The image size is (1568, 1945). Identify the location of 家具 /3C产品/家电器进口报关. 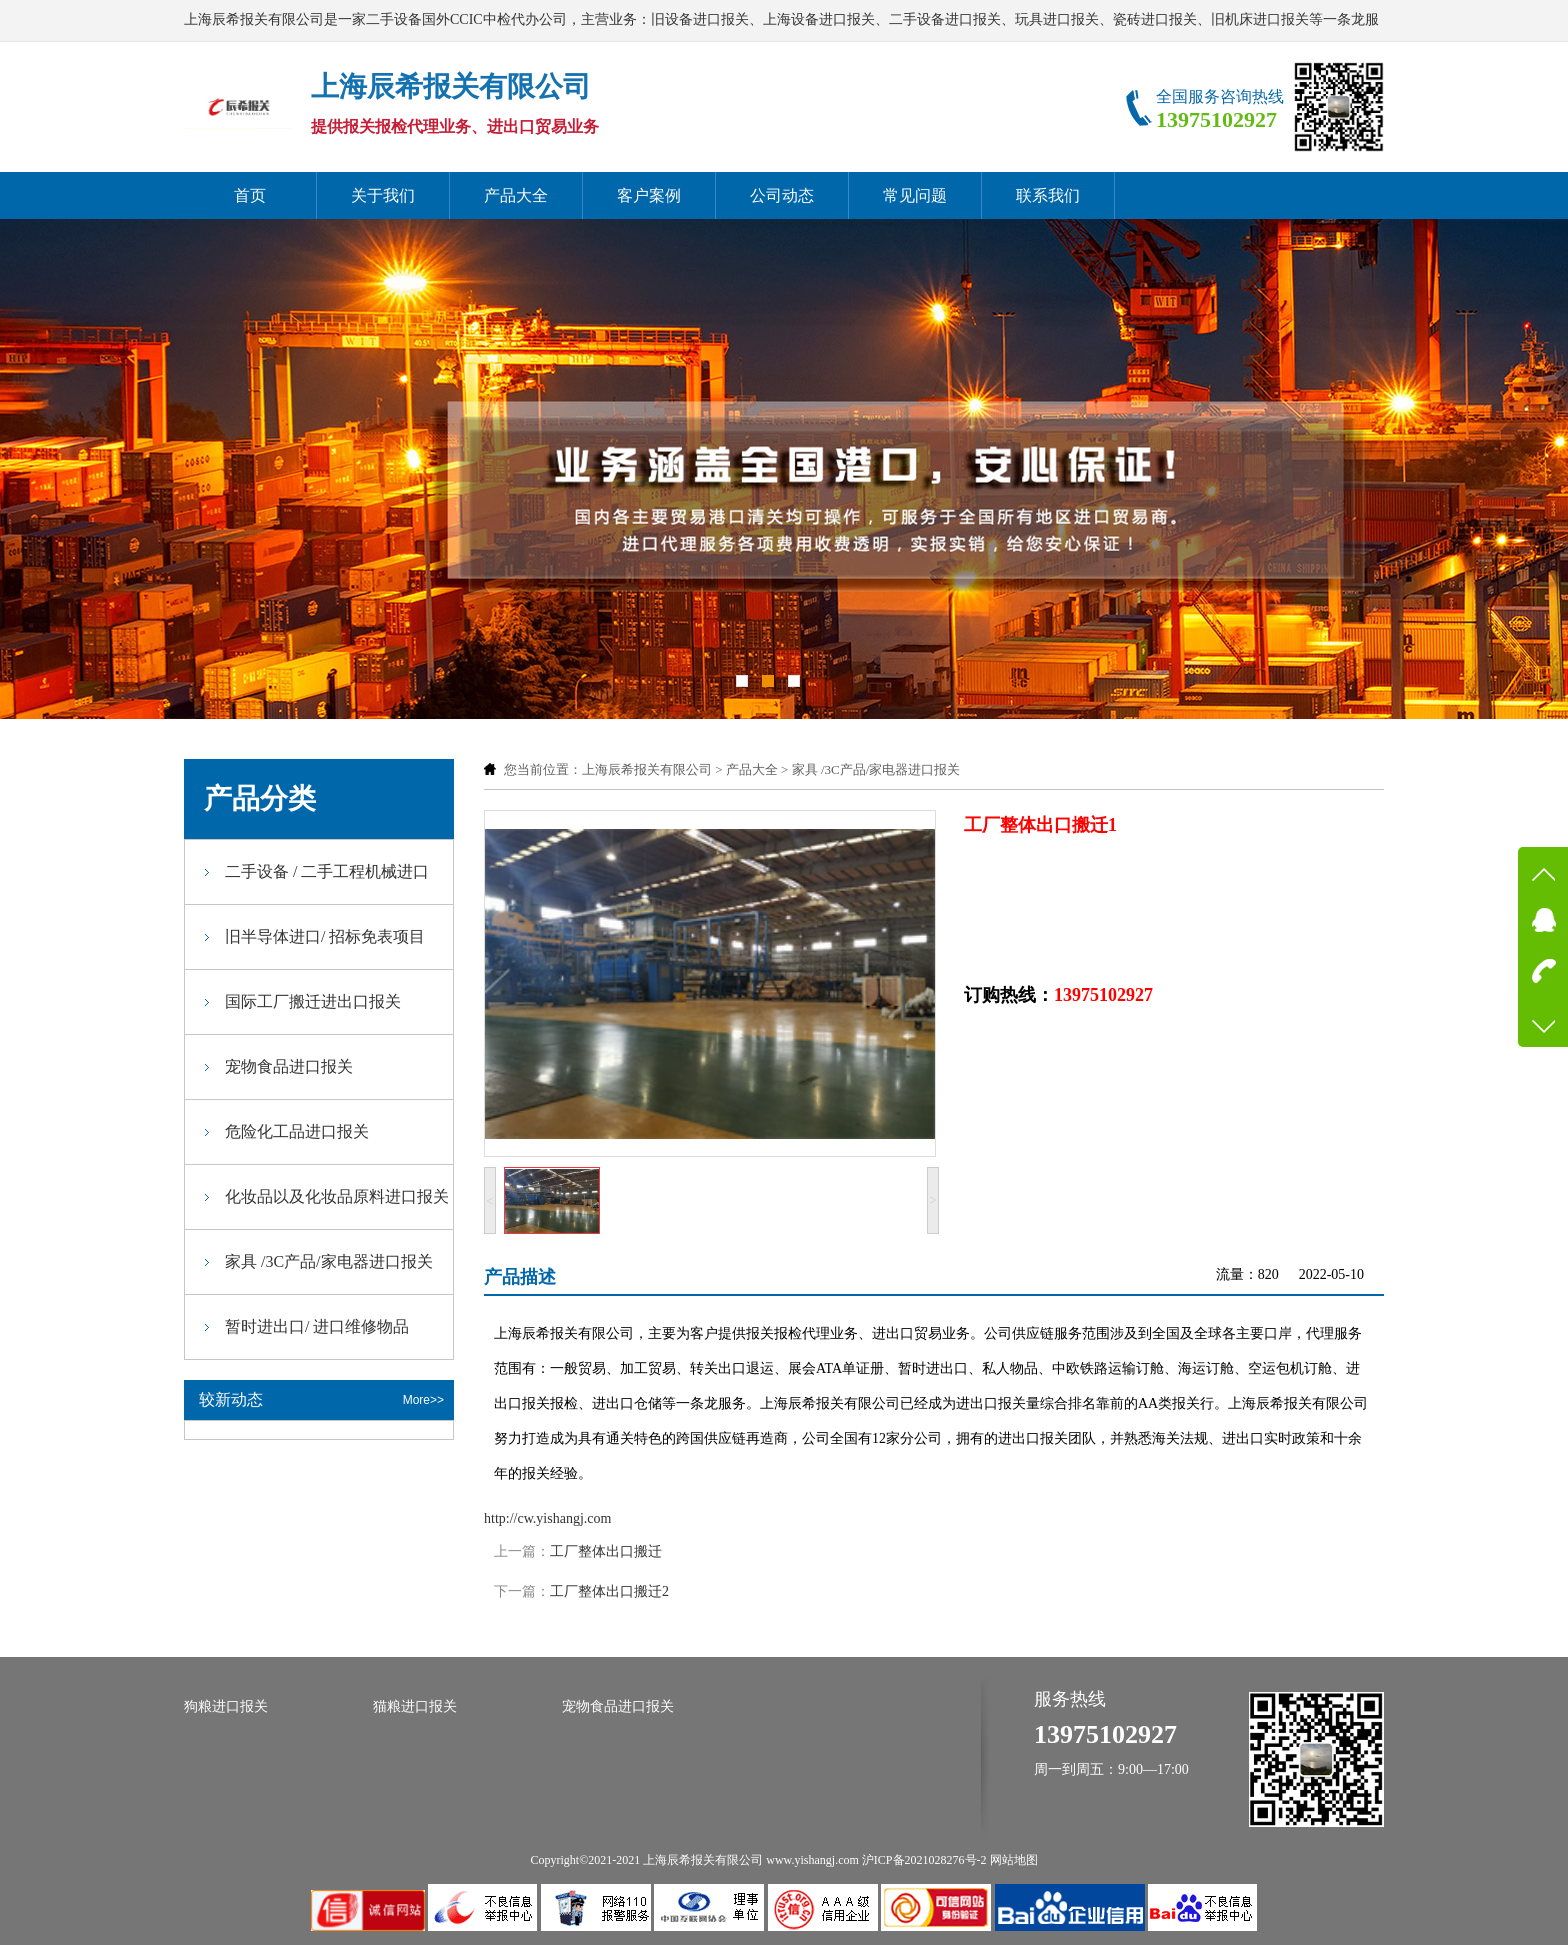
(876, 769).